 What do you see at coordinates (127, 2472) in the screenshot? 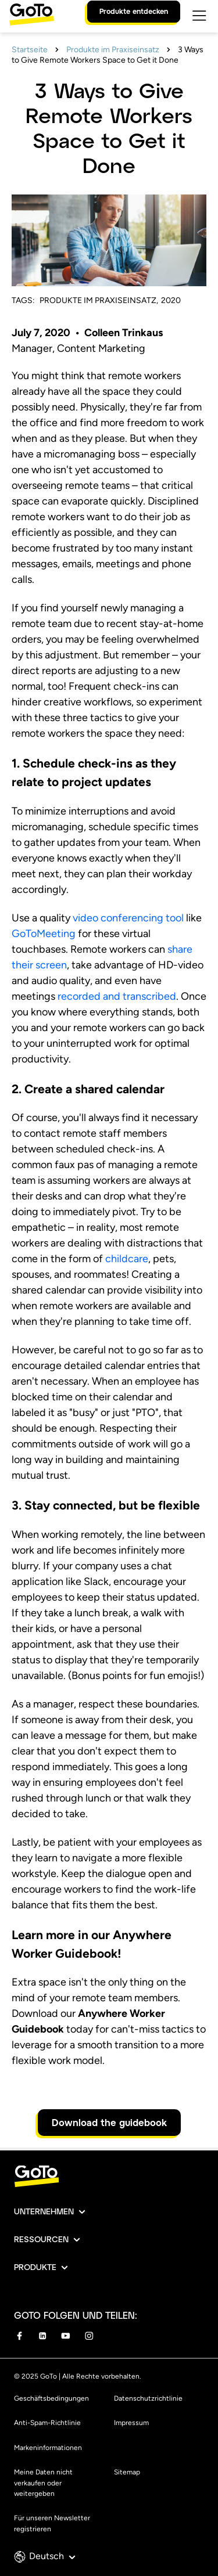
I see `Sitemap` at bounding box center [127, 2472].